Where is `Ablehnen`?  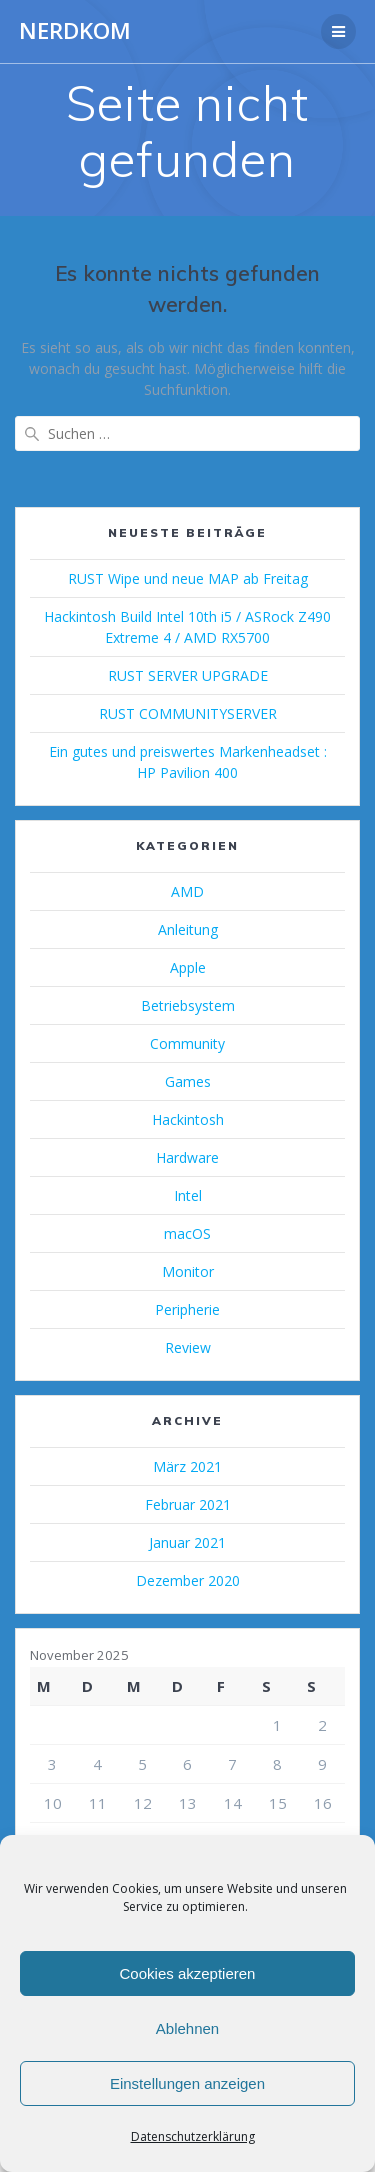 Ablehnen is located at coordinates (187, 2028).